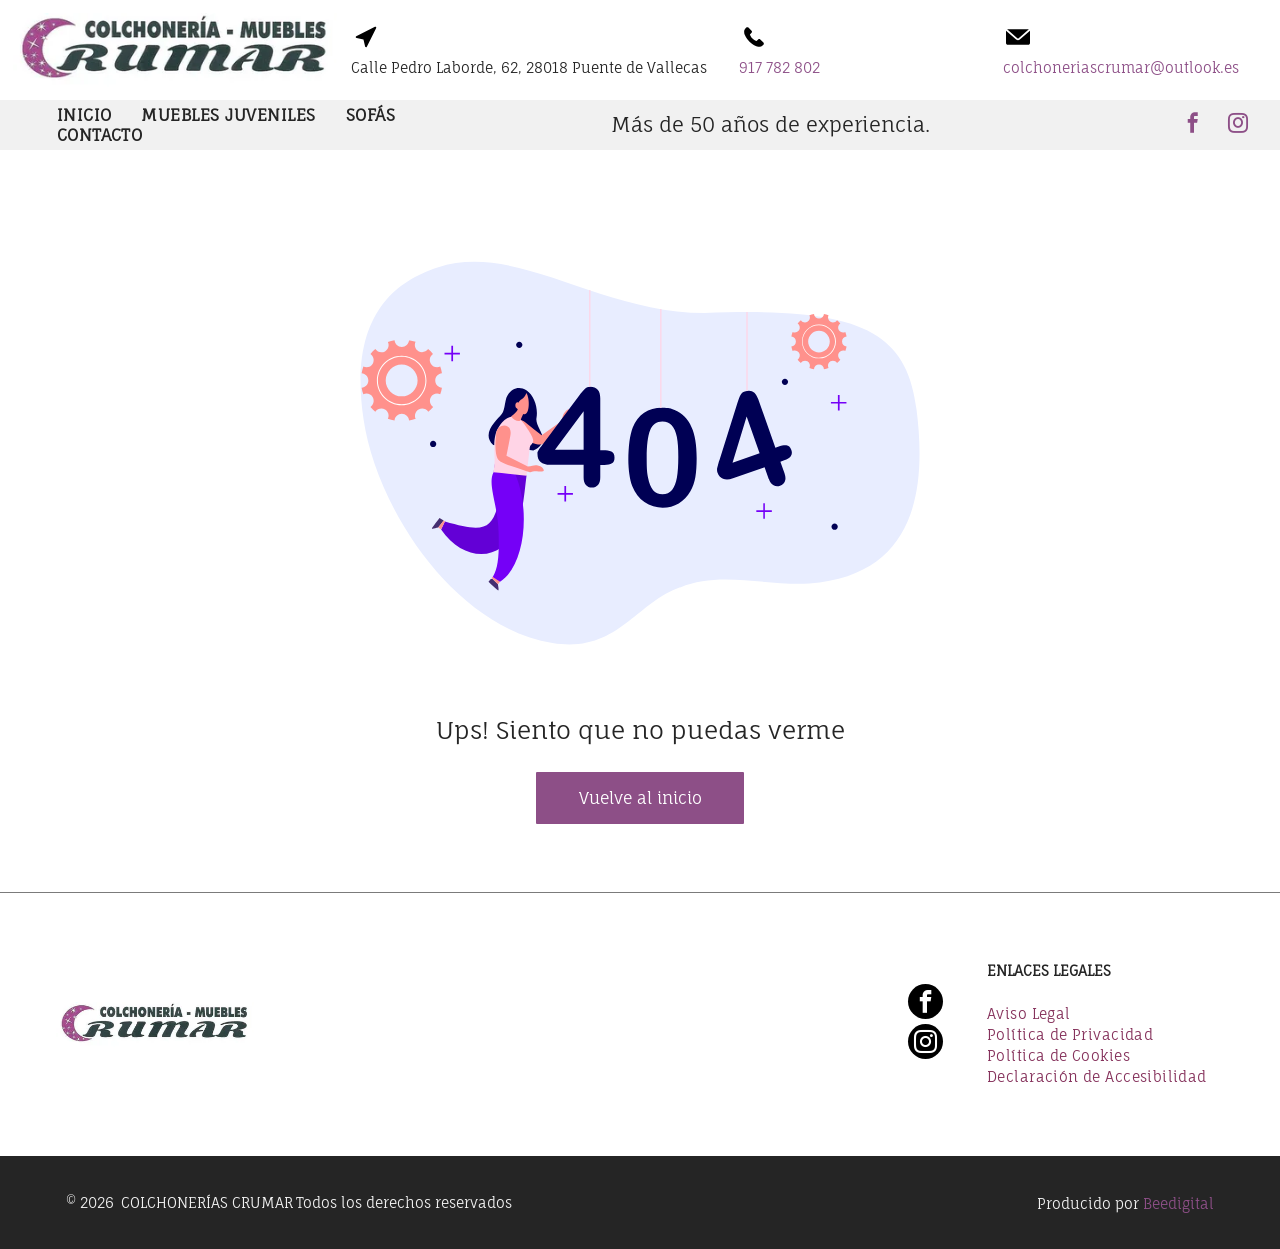 The height and width of the screenshot is (1249, 1280). What do you see at coordinates (1193, 125) in the screenshot?
I see `[facebook]` at bounding box center [1193, 125].